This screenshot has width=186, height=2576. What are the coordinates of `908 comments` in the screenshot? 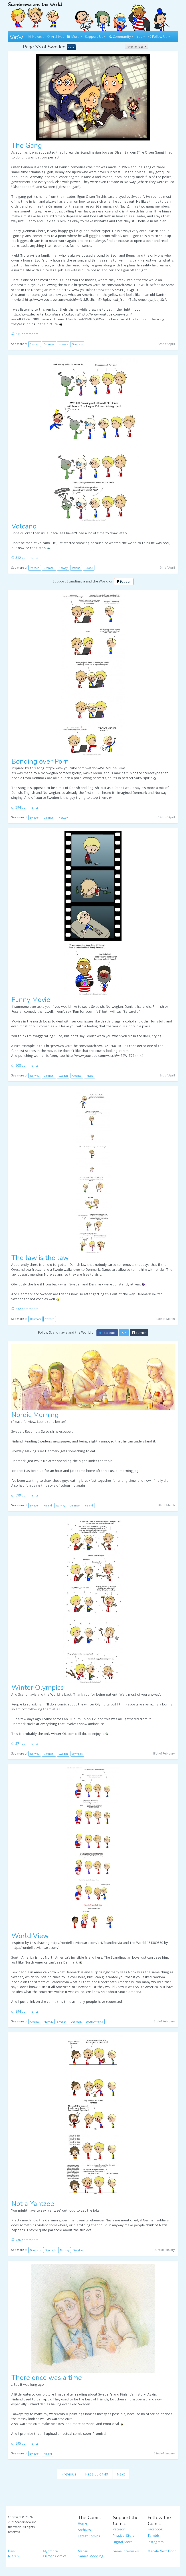 It's located at (25, 1065).